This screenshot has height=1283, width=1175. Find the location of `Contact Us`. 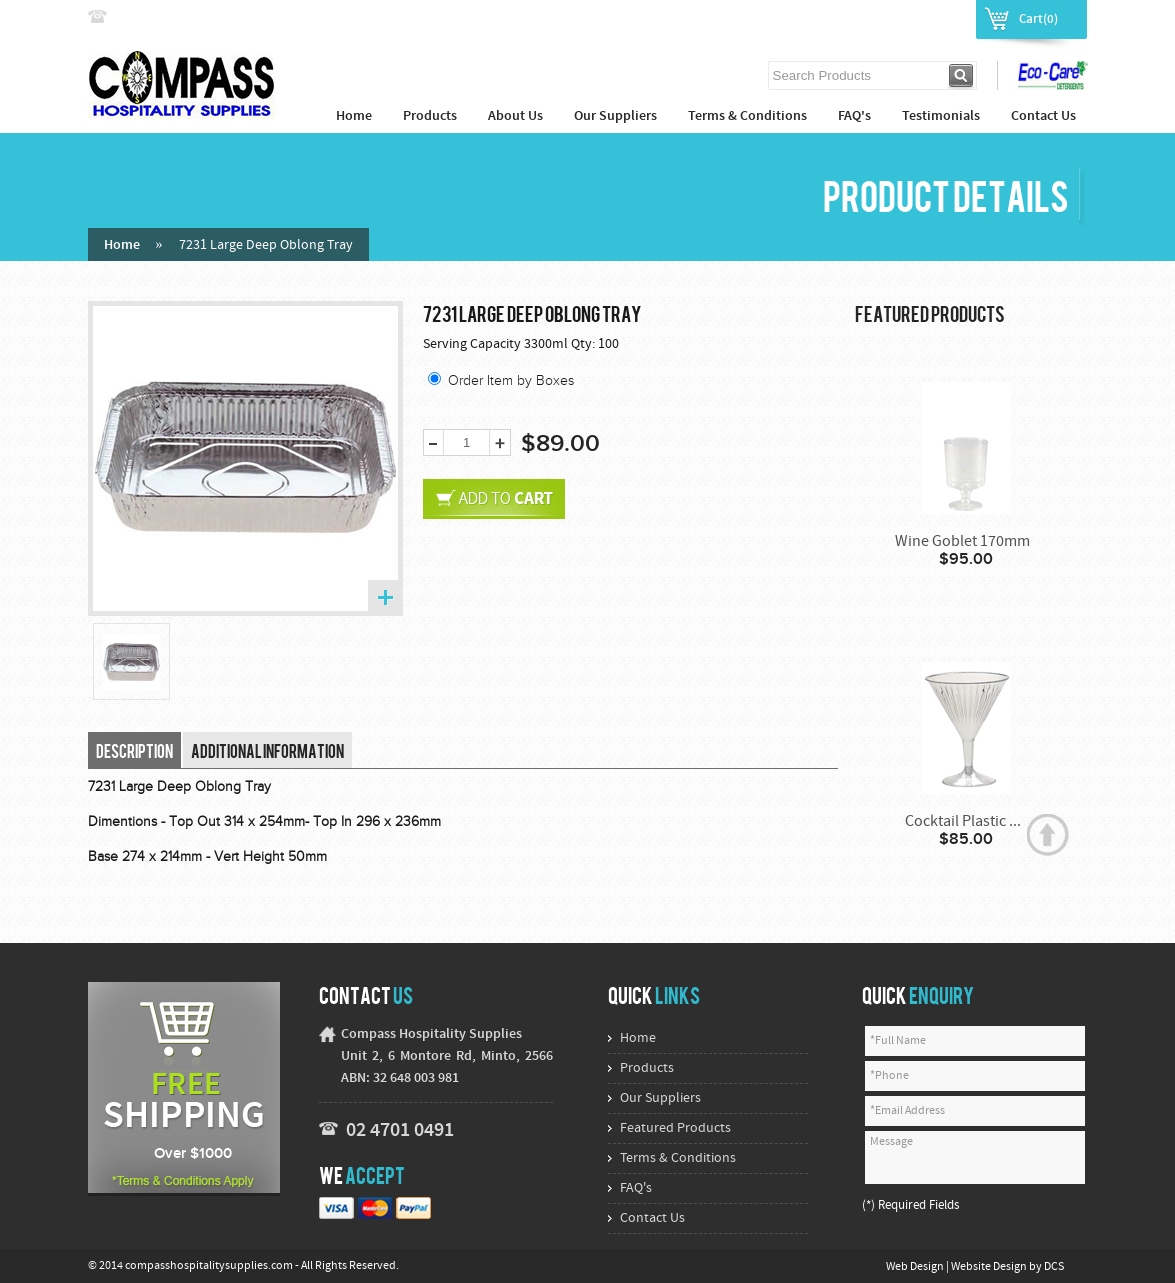

Contact Us is located at coordinates (1043, 116).